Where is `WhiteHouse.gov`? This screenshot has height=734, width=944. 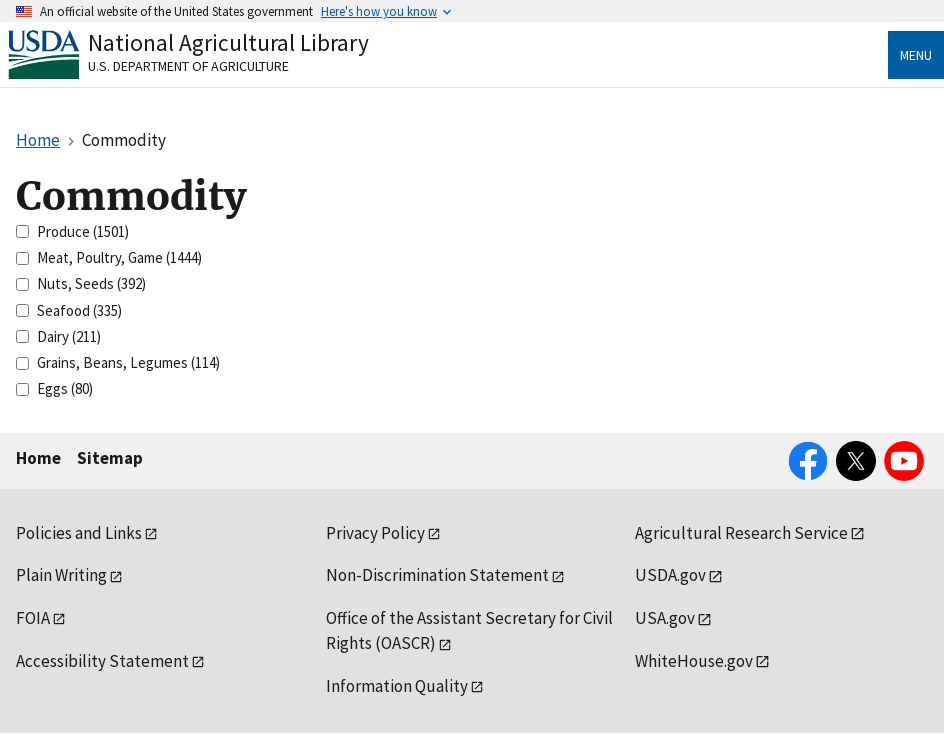 WhiteHouse.gov is located at coordinates (694, 661).